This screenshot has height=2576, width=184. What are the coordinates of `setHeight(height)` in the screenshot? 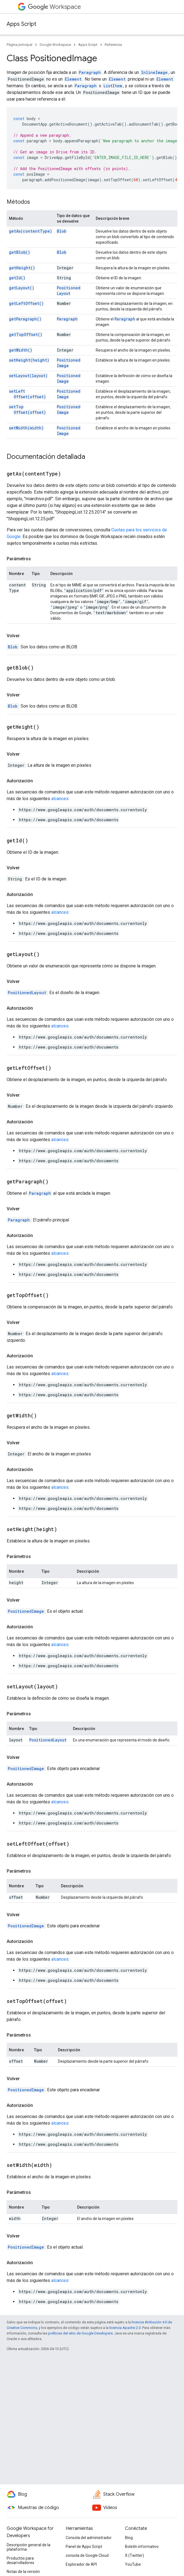 It's located at (29, 360).